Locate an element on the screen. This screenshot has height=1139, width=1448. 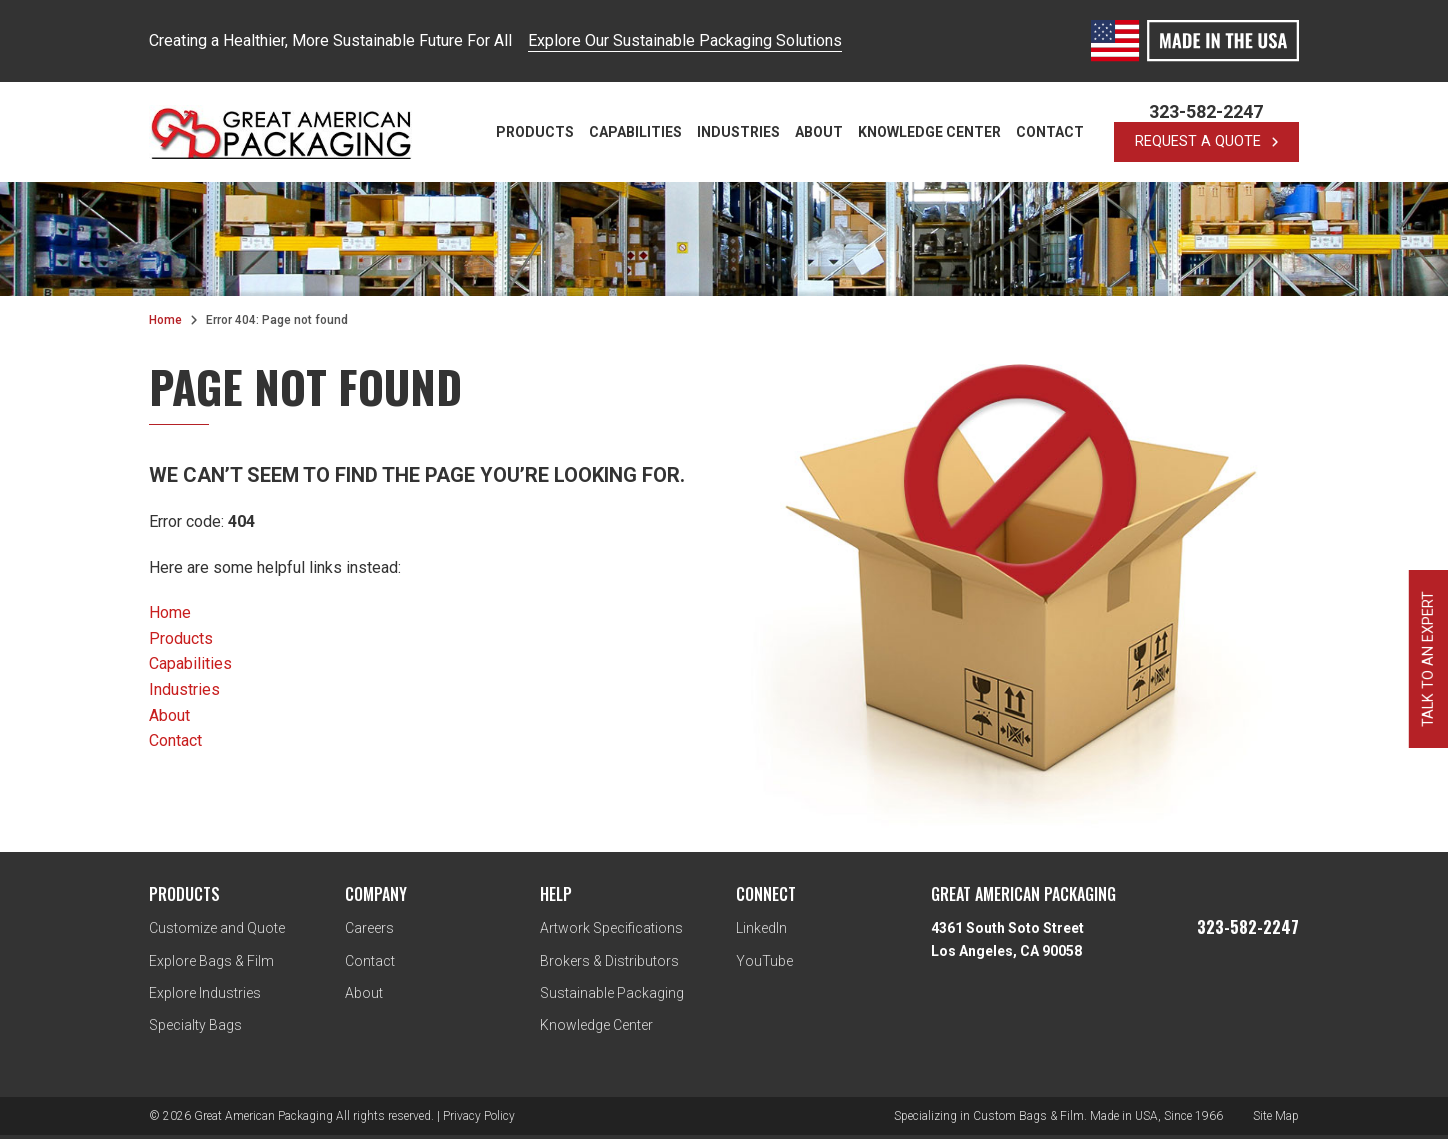
LinkedIn is located at coordinates (761, 928).